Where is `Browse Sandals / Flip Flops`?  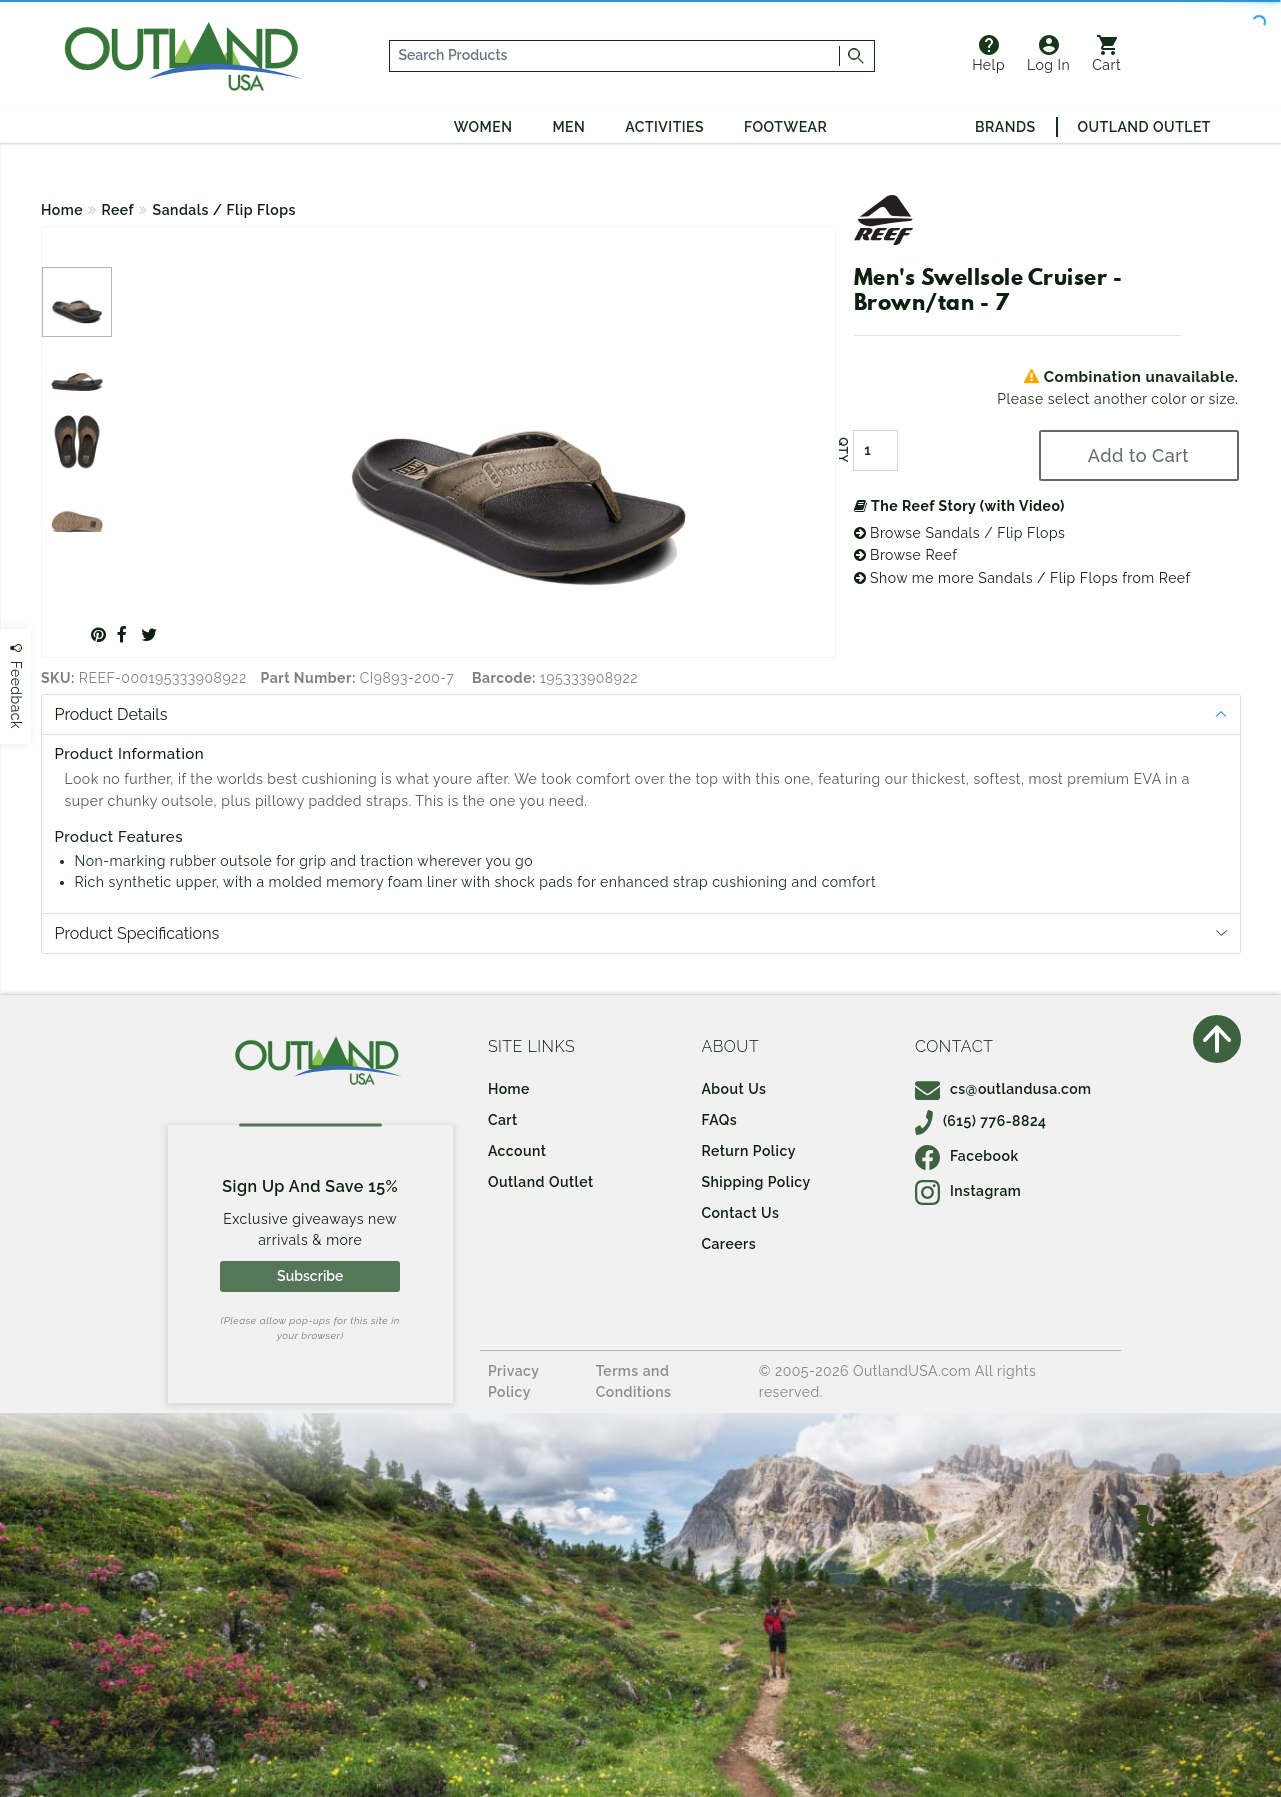
Browse Sandals / Flip Flops is located at coordinates (960, 533).